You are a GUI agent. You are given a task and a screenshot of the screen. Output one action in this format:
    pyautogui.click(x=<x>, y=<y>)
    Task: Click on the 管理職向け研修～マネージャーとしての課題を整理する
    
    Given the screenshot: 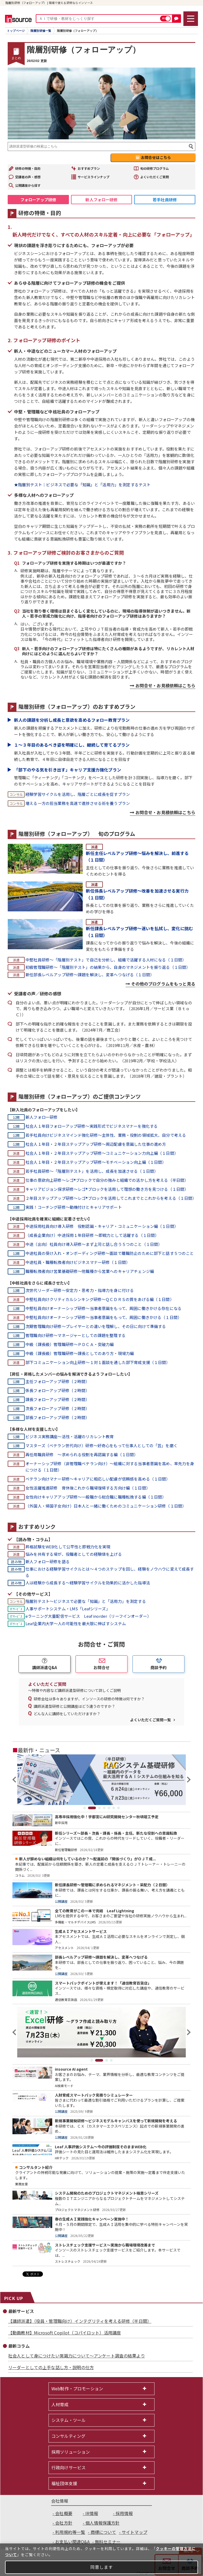 What is the action you would take?
    pyautogui.click(x=75, y=1335)
    